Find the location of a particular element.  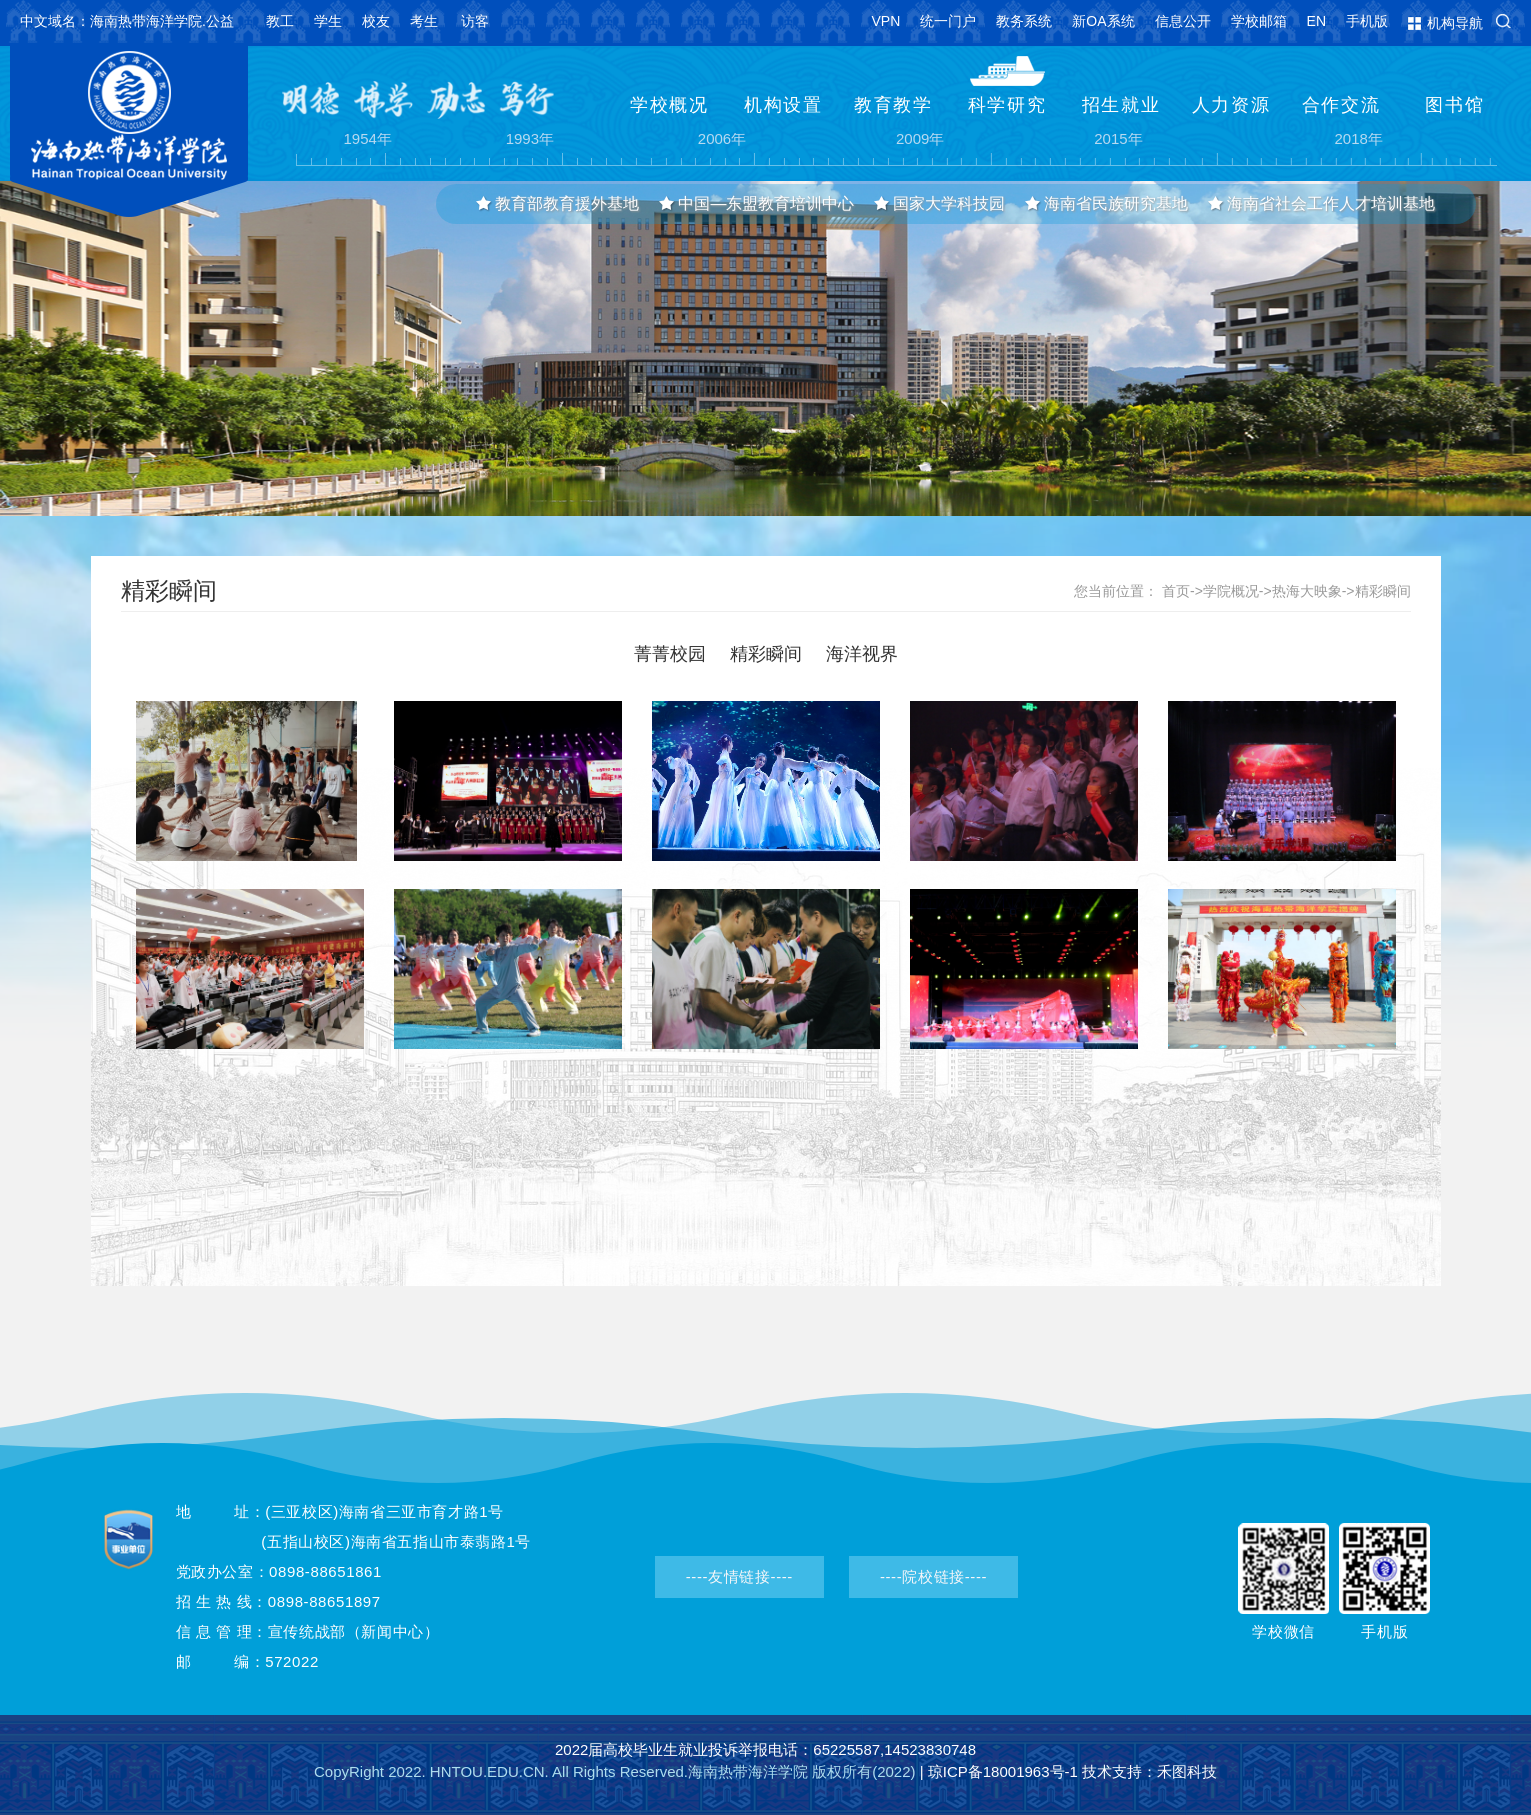

----友情链接---- is located at coordinates (739, 1576).